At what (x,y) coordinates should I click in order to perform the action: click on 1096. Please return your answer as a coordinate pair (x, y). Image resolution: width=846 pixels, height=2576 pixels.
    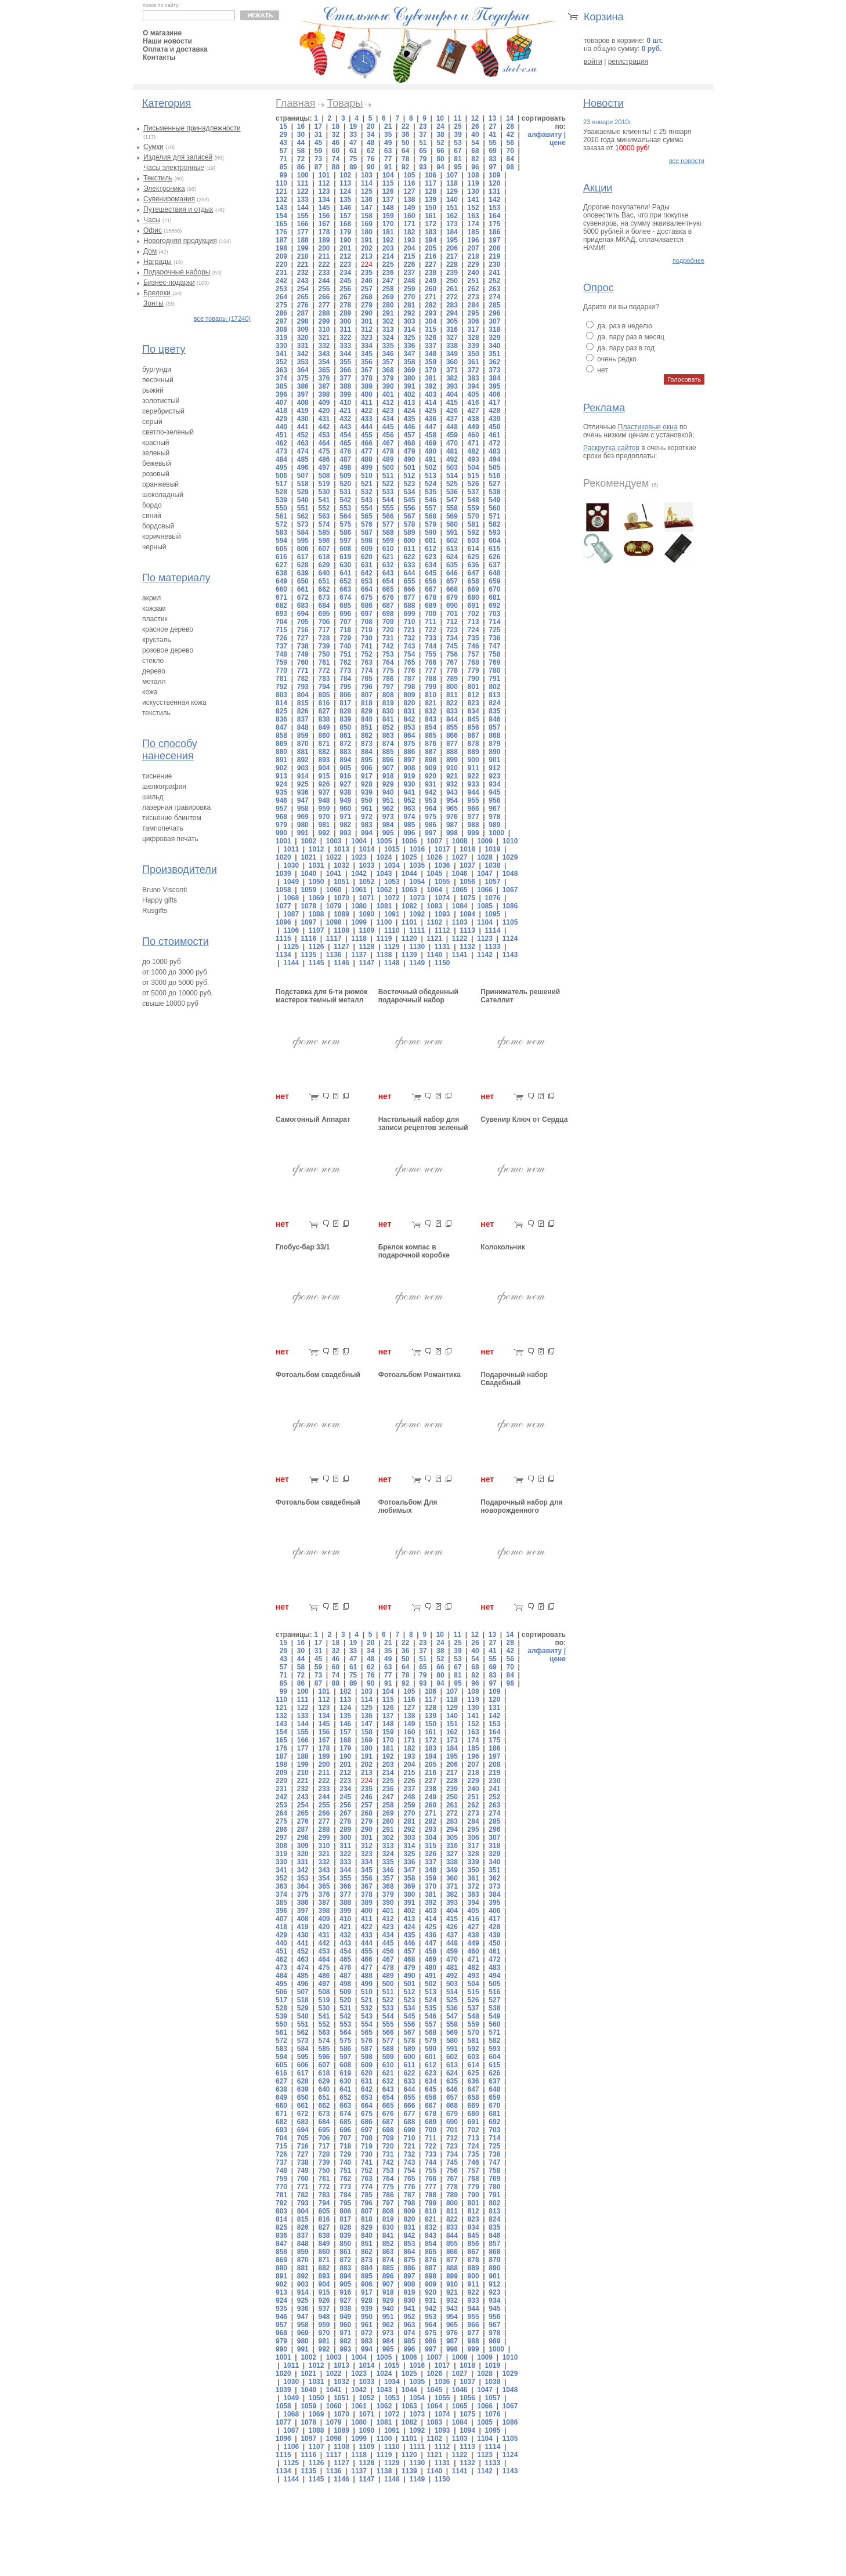
    Looking at the image, I should click on (283, 922).